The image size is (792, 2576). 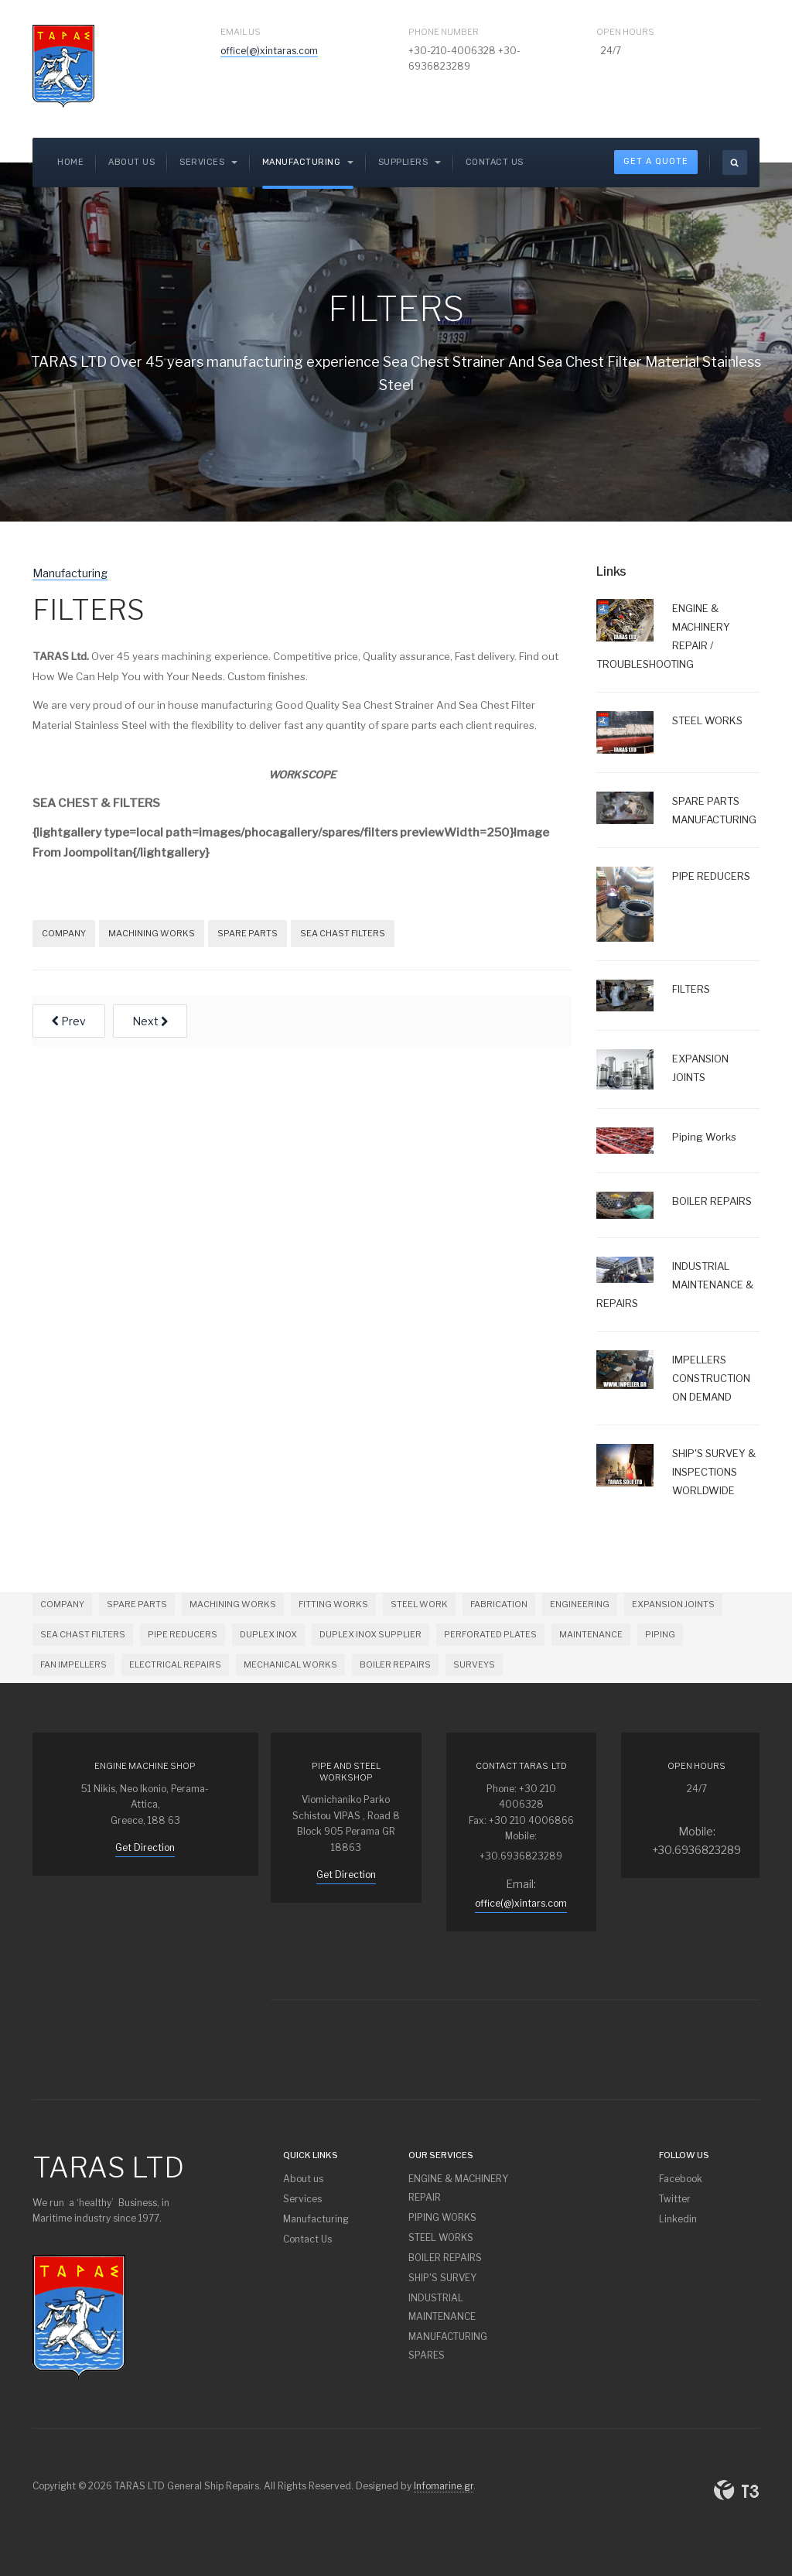 What do you see at coordinates (579, 1604) in the screenshot?
I see `ENGINEERING` at bounding box center [579, 1604].